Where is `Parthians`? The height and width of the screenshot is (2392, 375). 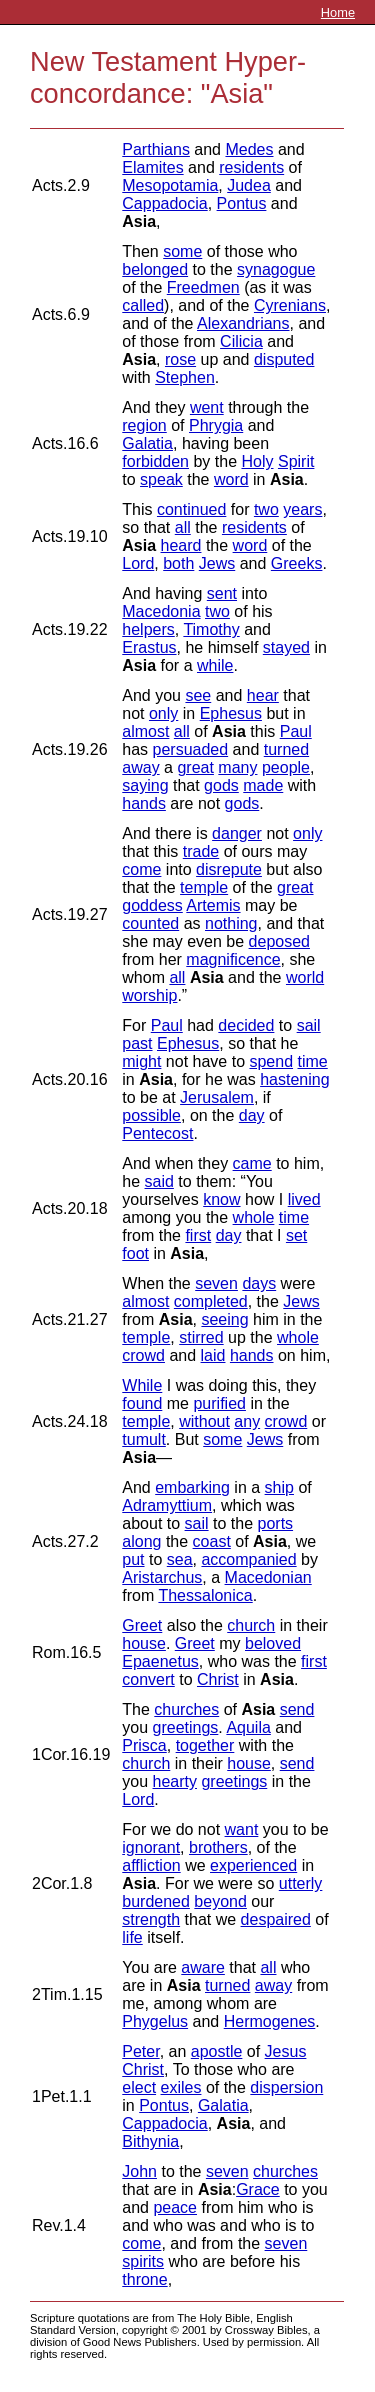 Parthians is located at coordinates (156, 149).